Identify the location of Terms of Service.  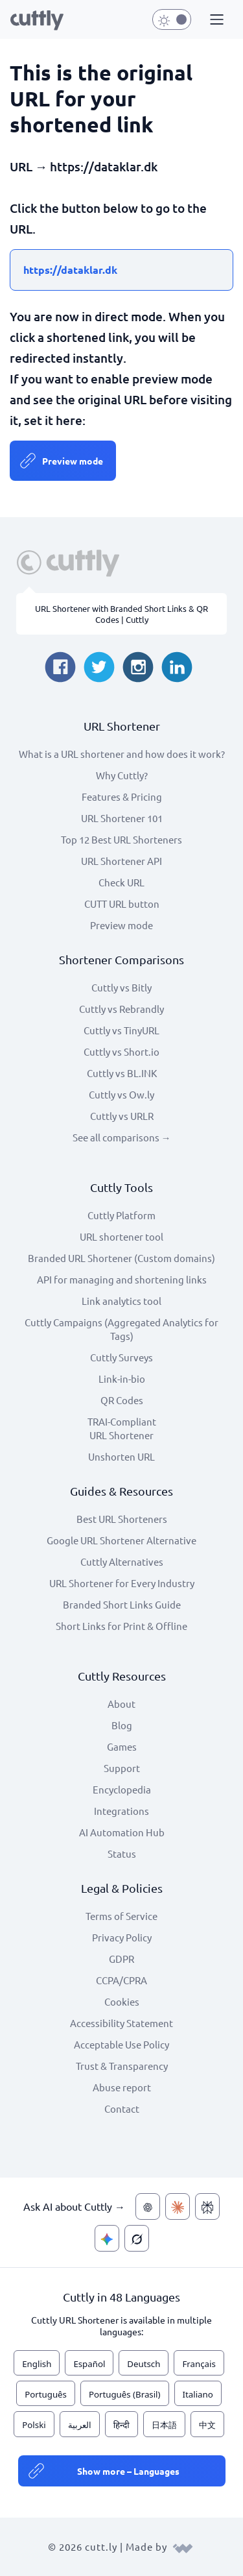
(121, 1916).